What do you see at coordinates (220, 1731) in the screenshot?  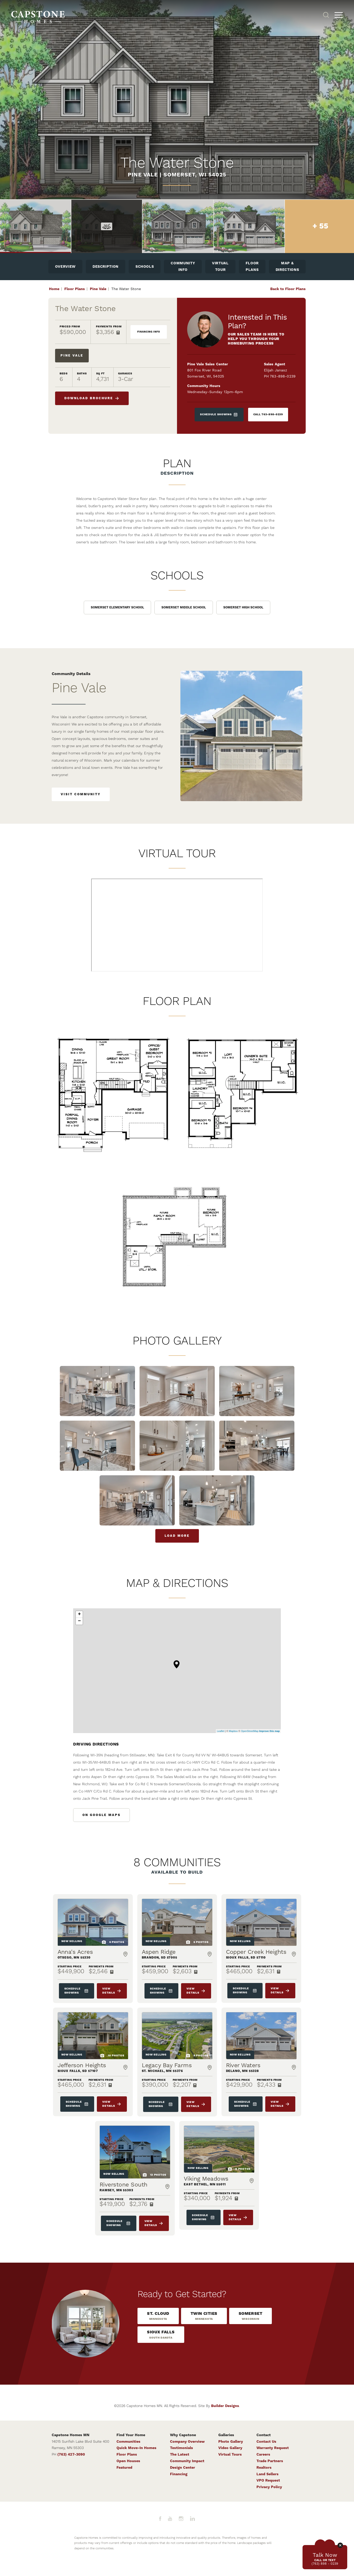 I see `Leaflet` at bounding box center [220, 1731].